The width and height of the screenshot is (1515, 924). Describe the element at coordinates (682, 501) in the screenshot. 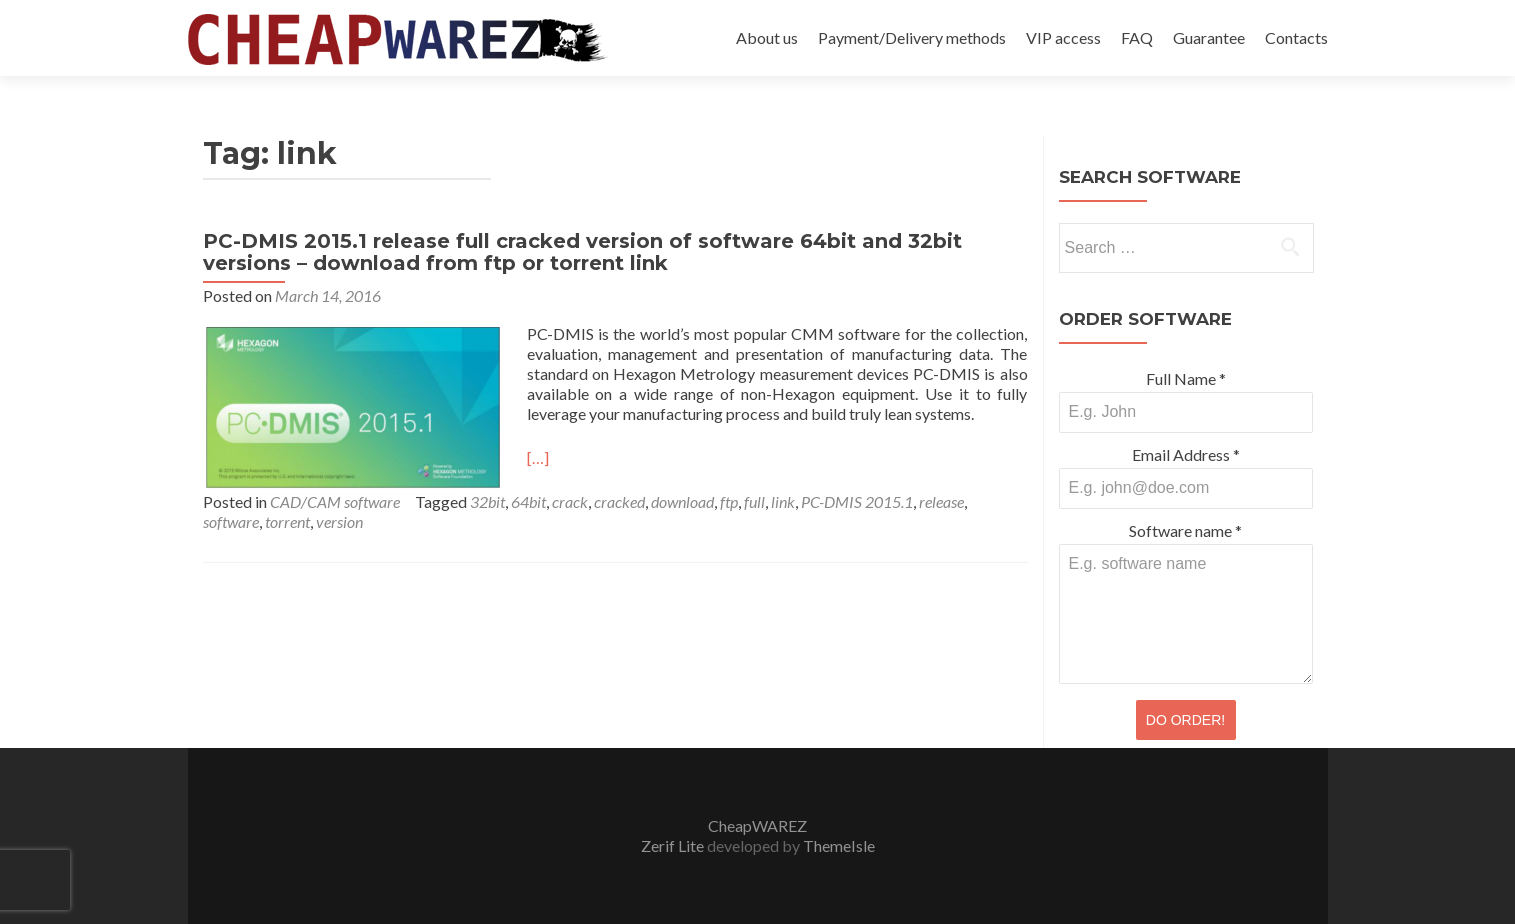

I see `download` at that location.